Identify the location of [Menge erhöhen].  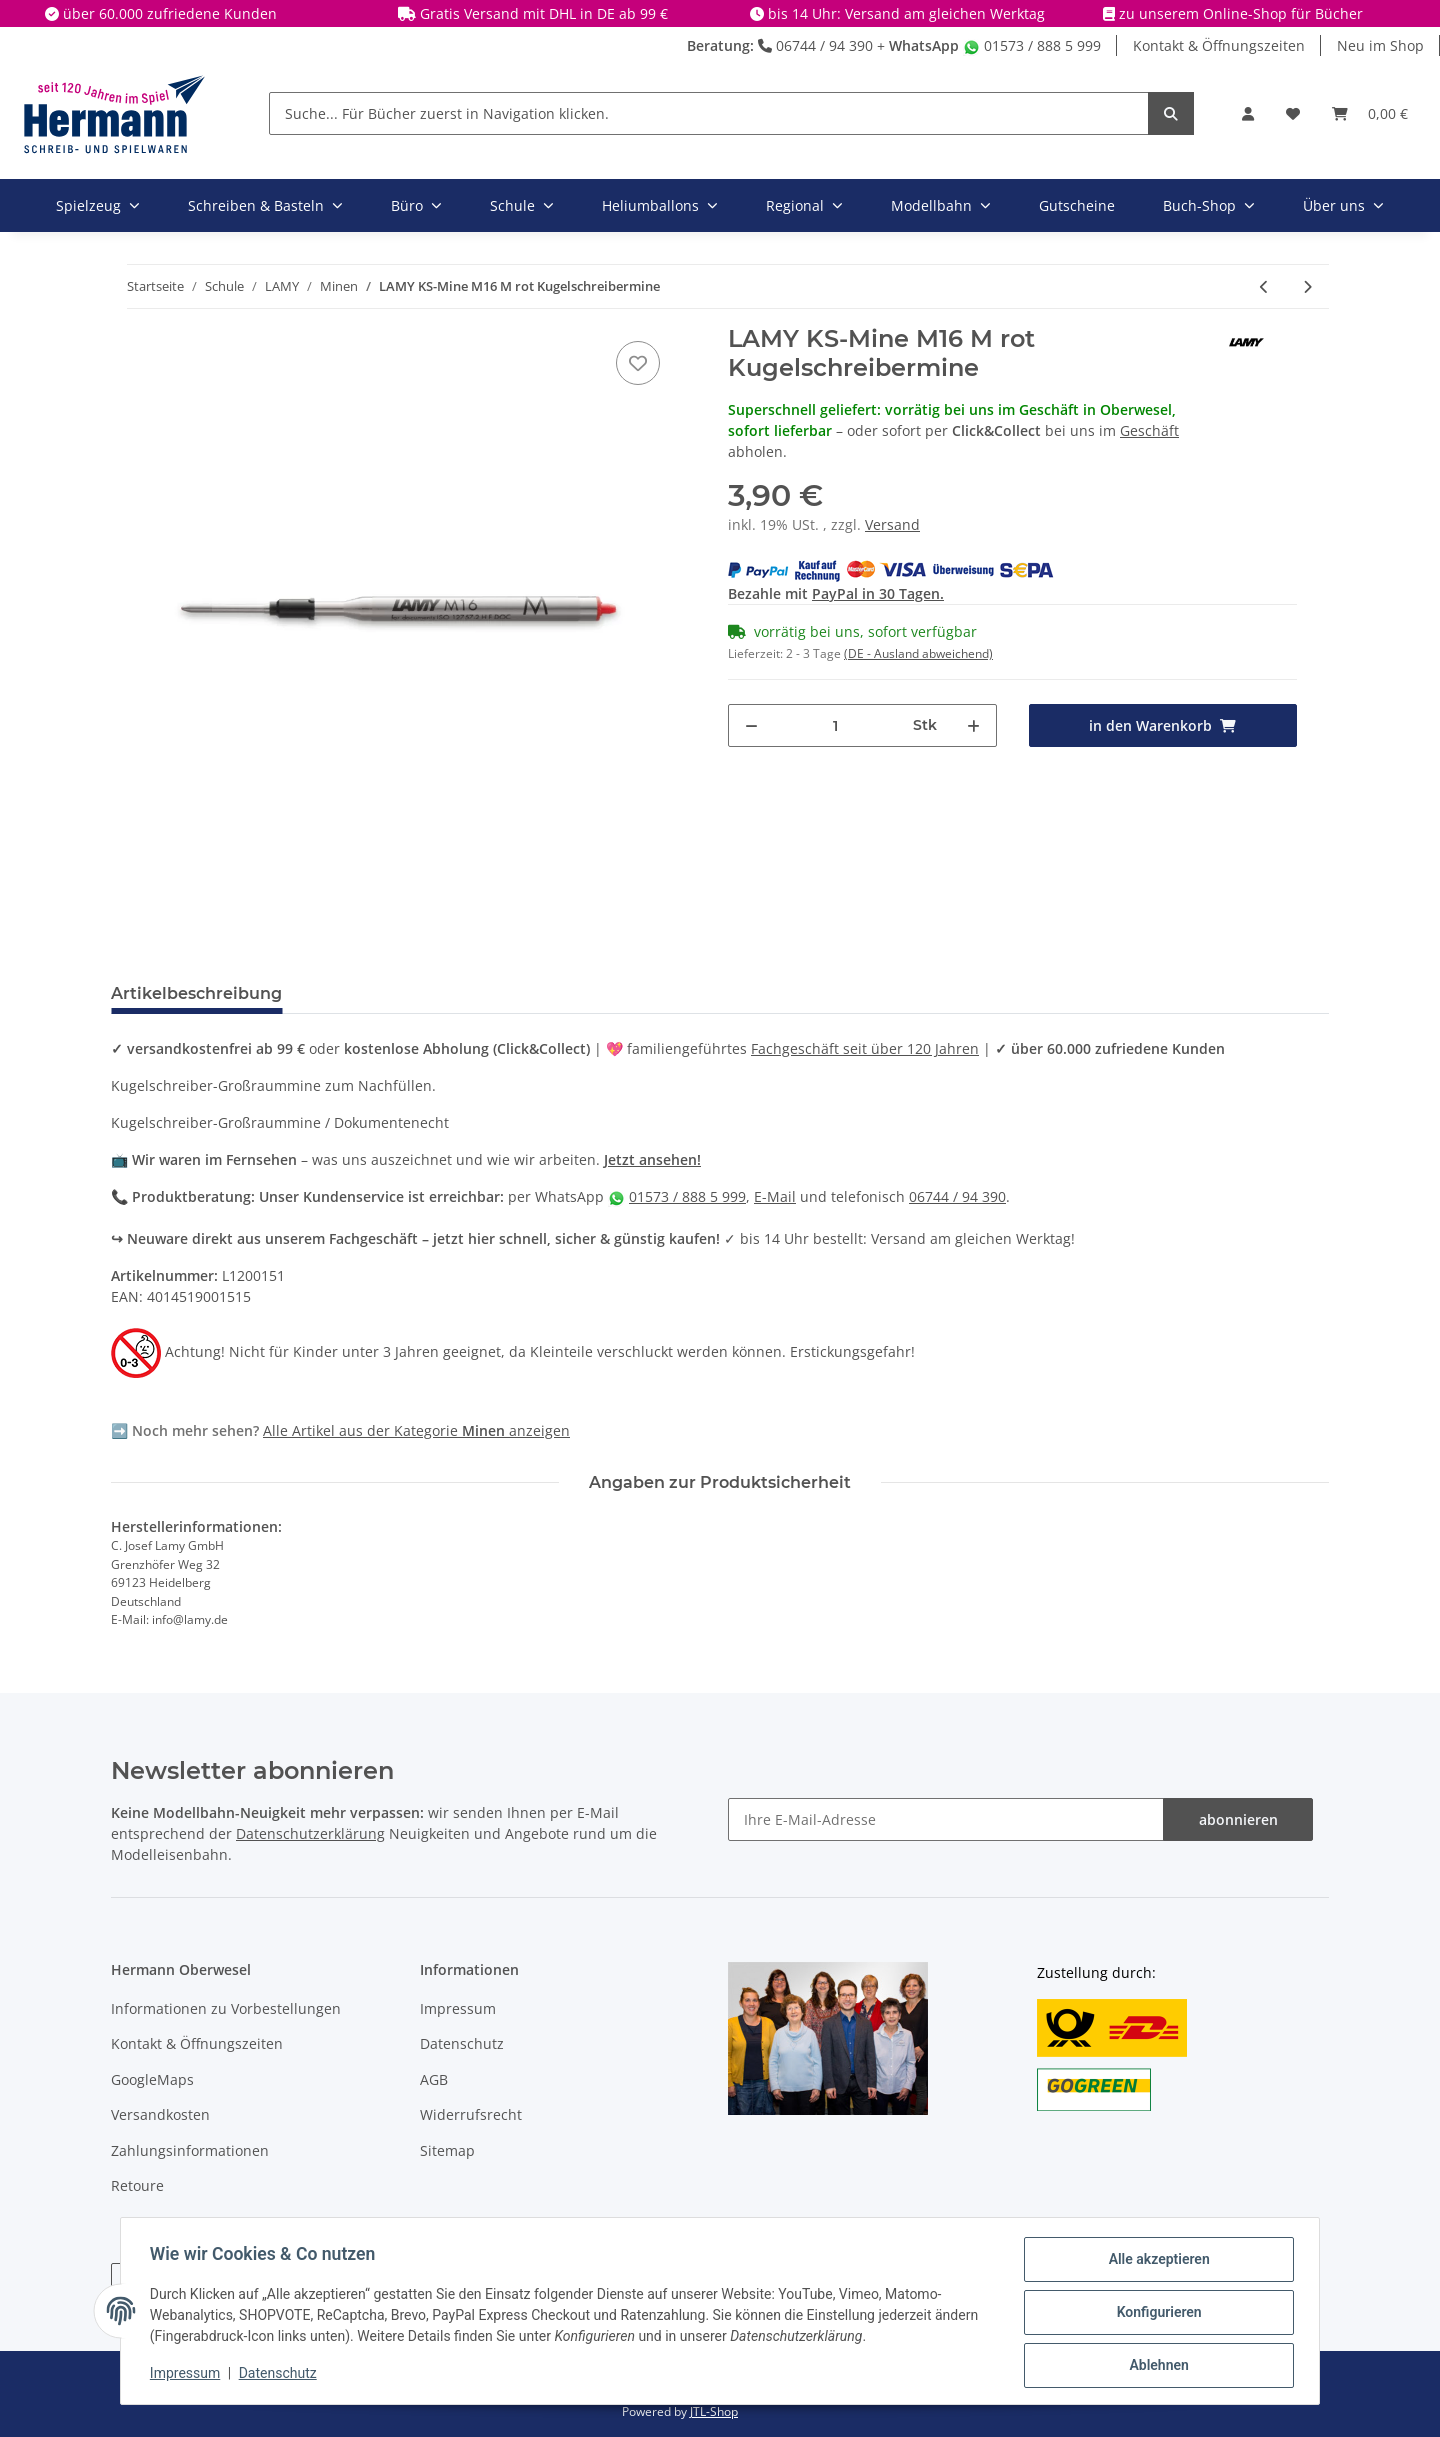
(973, 725).